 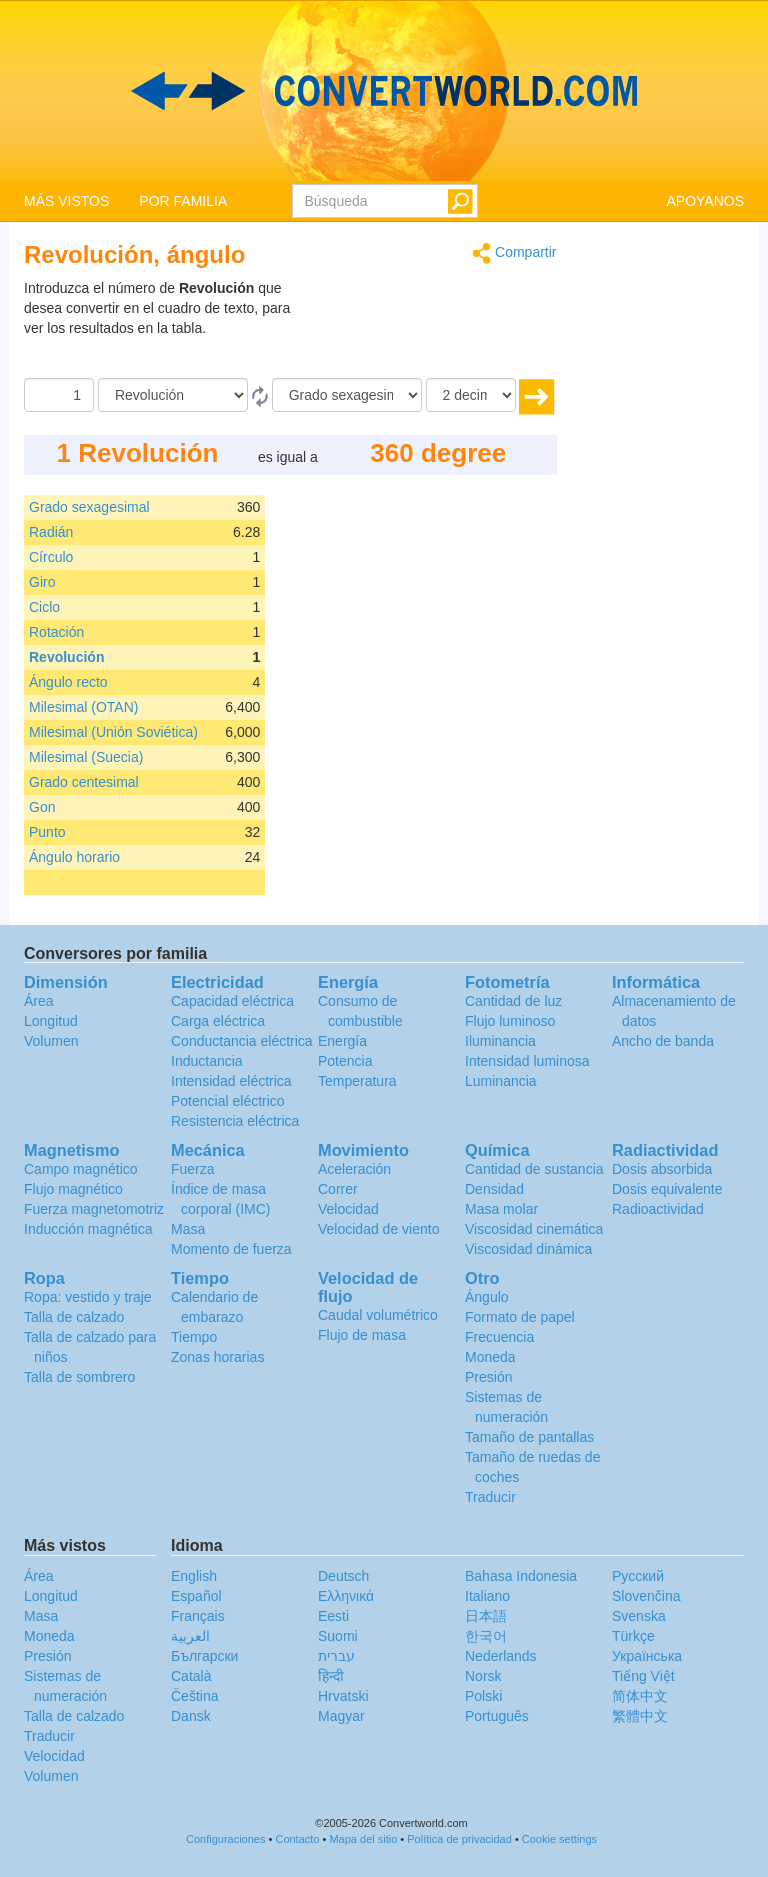 What do you see at coordinates (86, 757) in the screenshot?
I see `Milesimal (Suecia)` at bounding box center [86, 757].